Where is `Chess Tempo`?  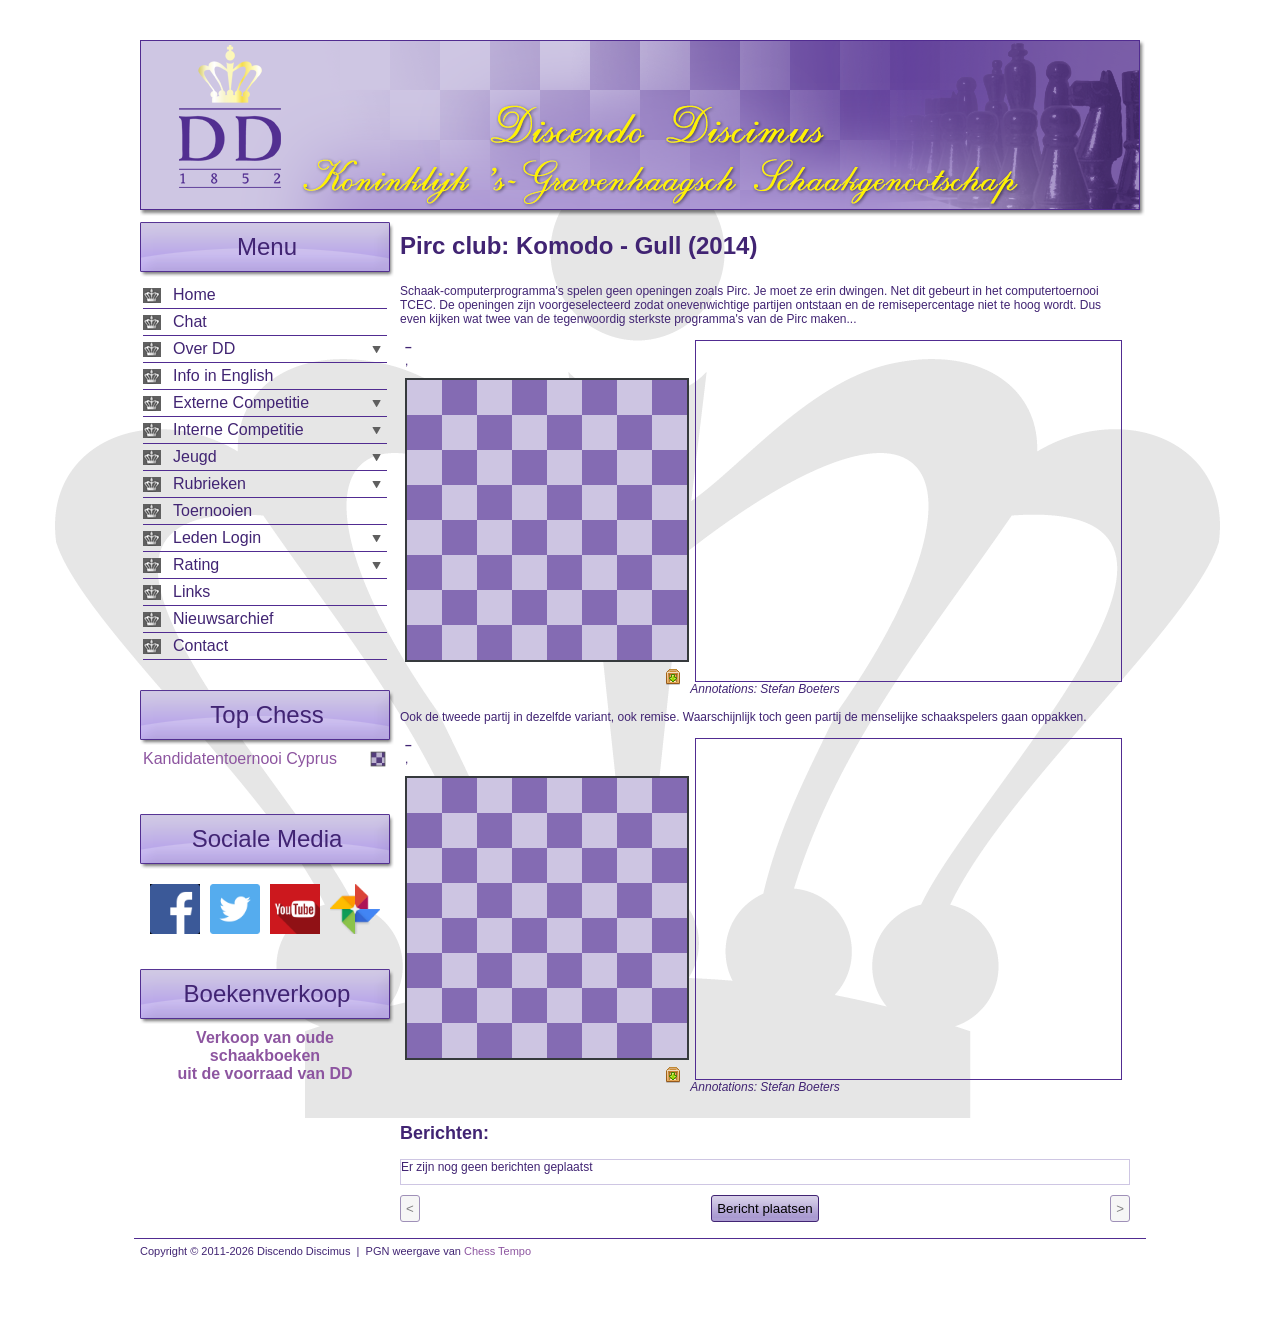
Chess Tempo is located at coordinates (497, 1251).